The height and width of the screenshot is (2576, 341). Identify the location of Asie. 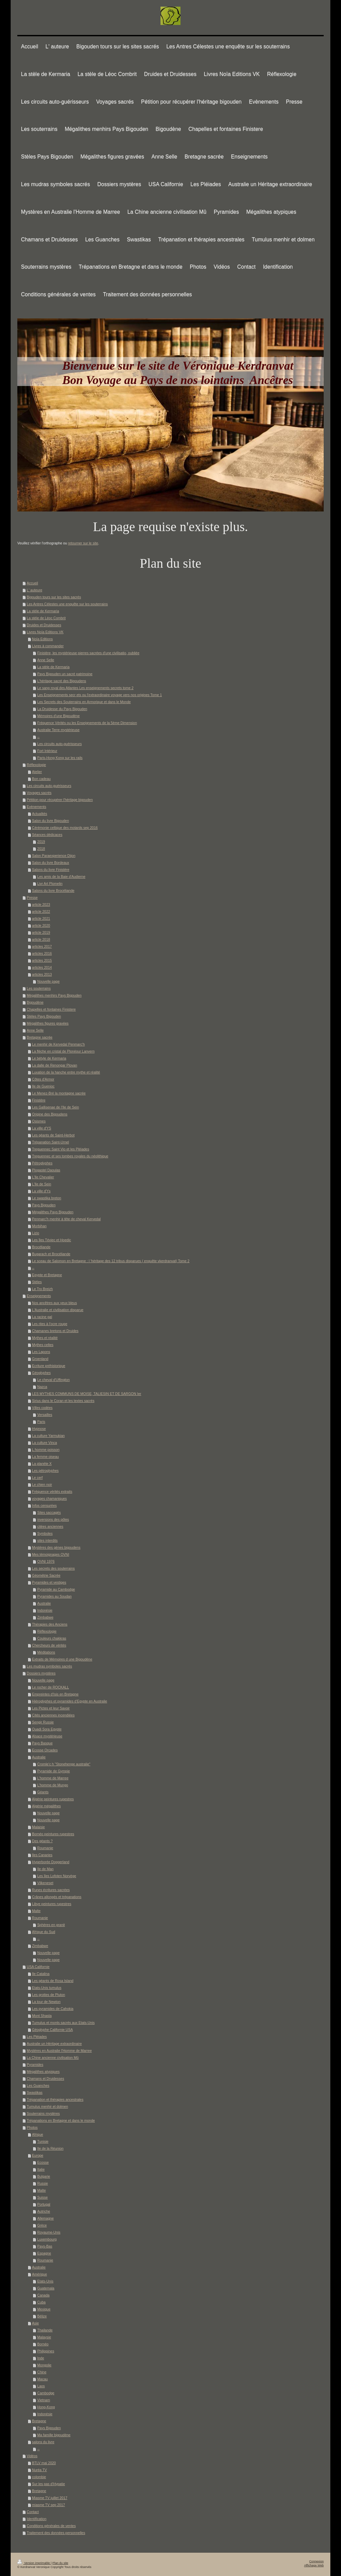
(35, 2323).